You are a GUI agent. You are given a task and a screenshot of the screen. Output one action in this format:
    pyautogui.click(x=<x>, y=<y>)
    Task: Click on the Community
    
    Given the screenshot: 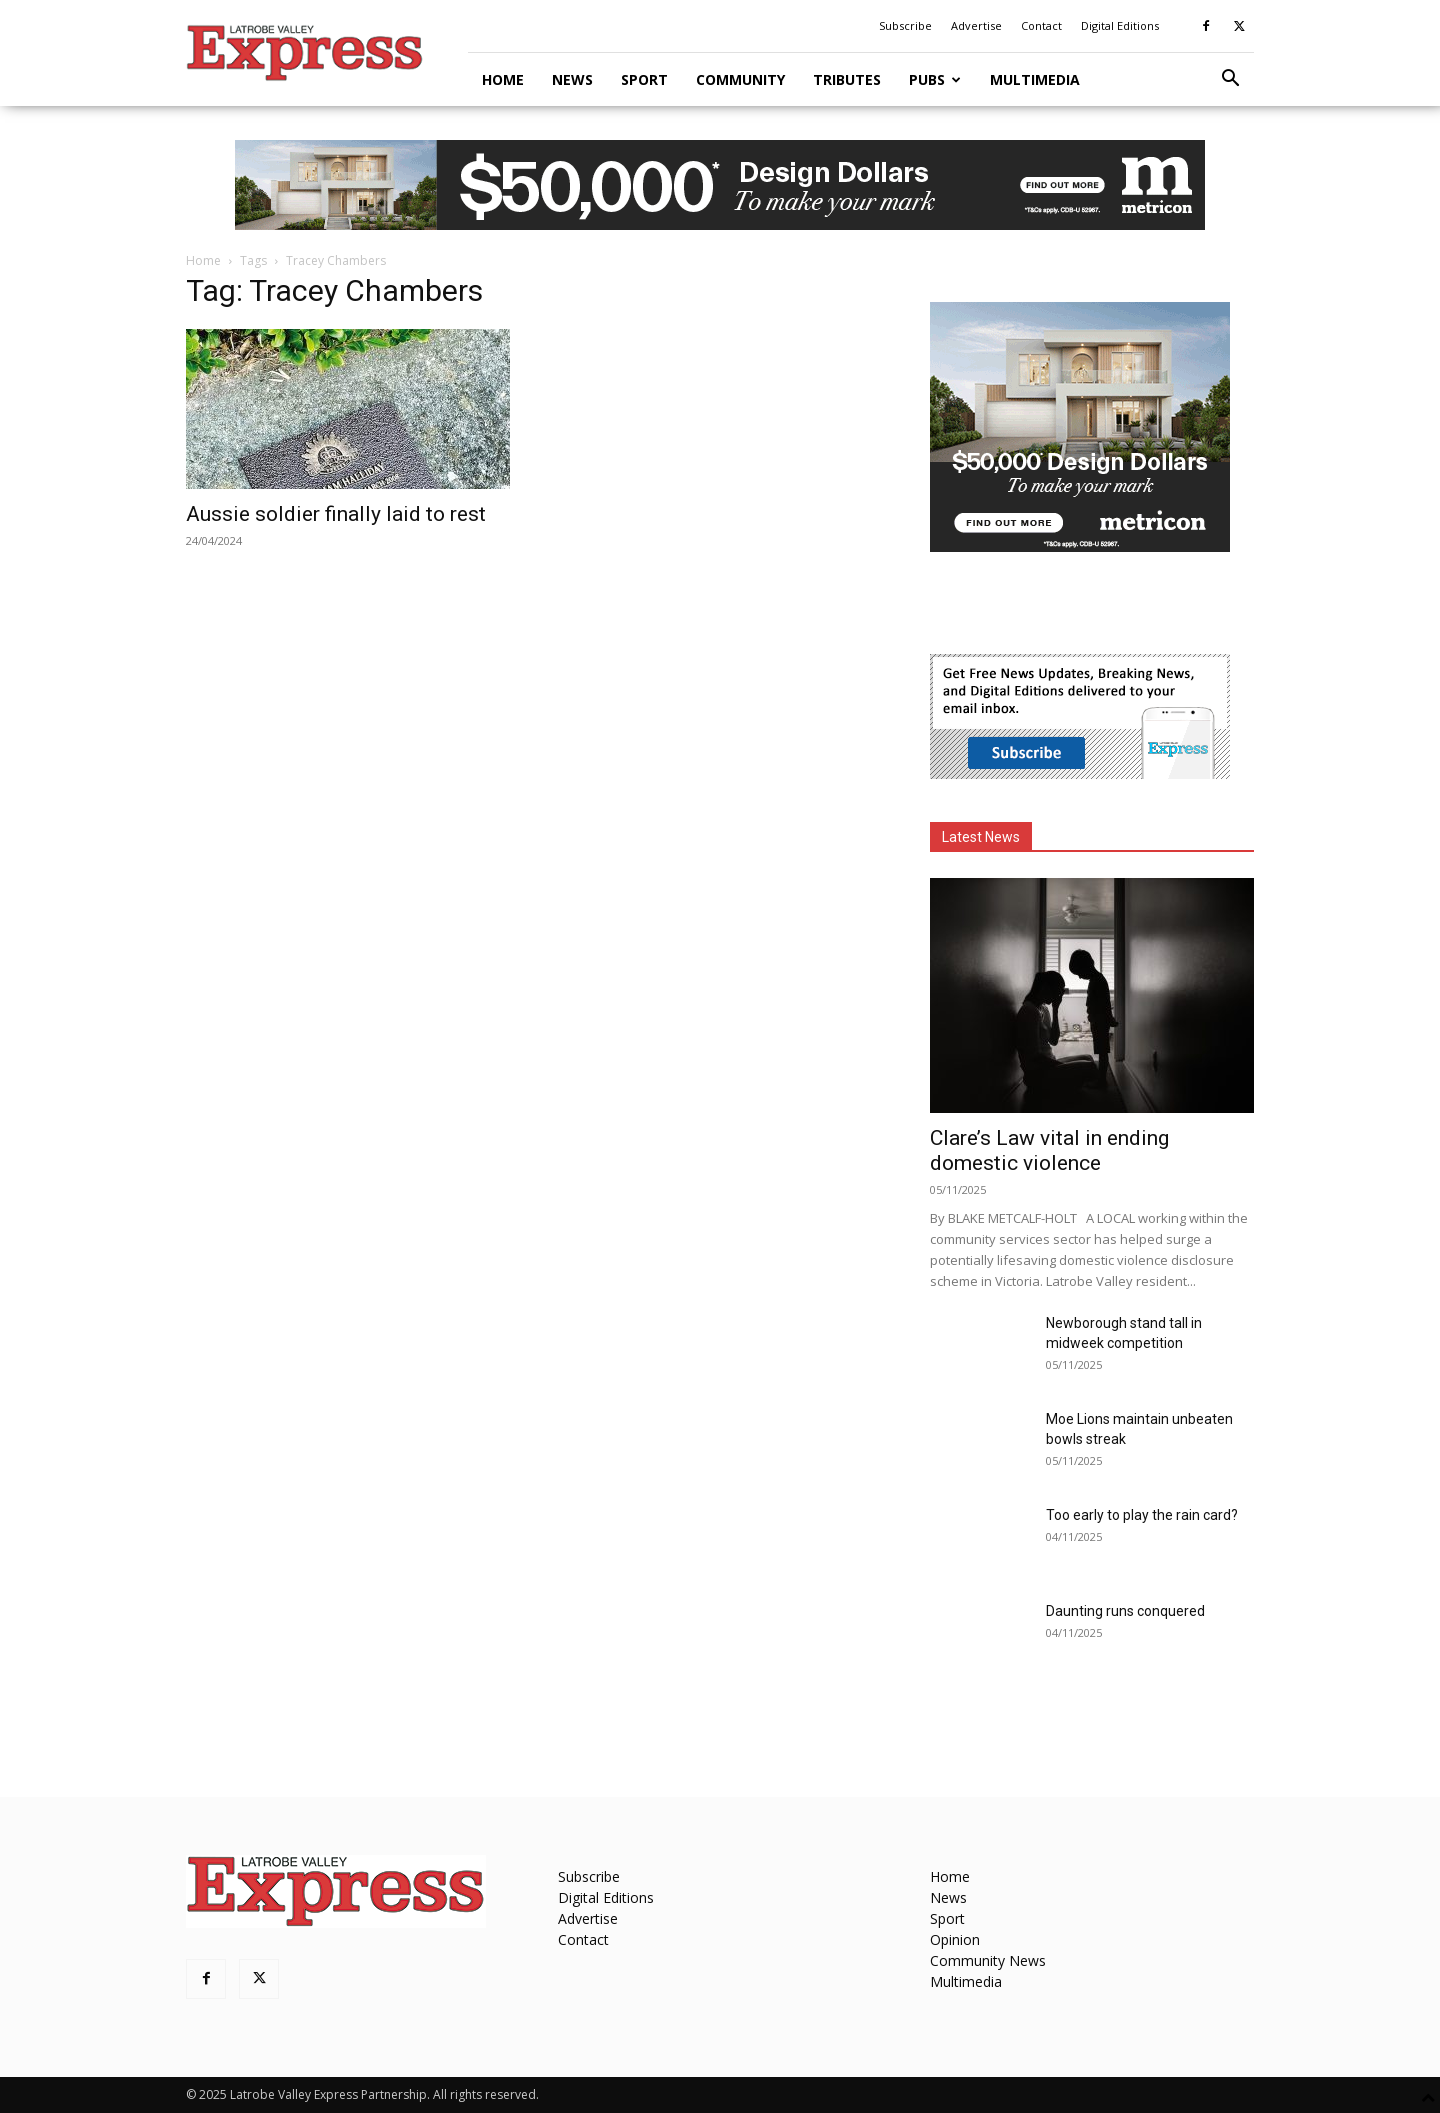 What is the action you would take?
    pyautogui.click(x=740, y=79)
    